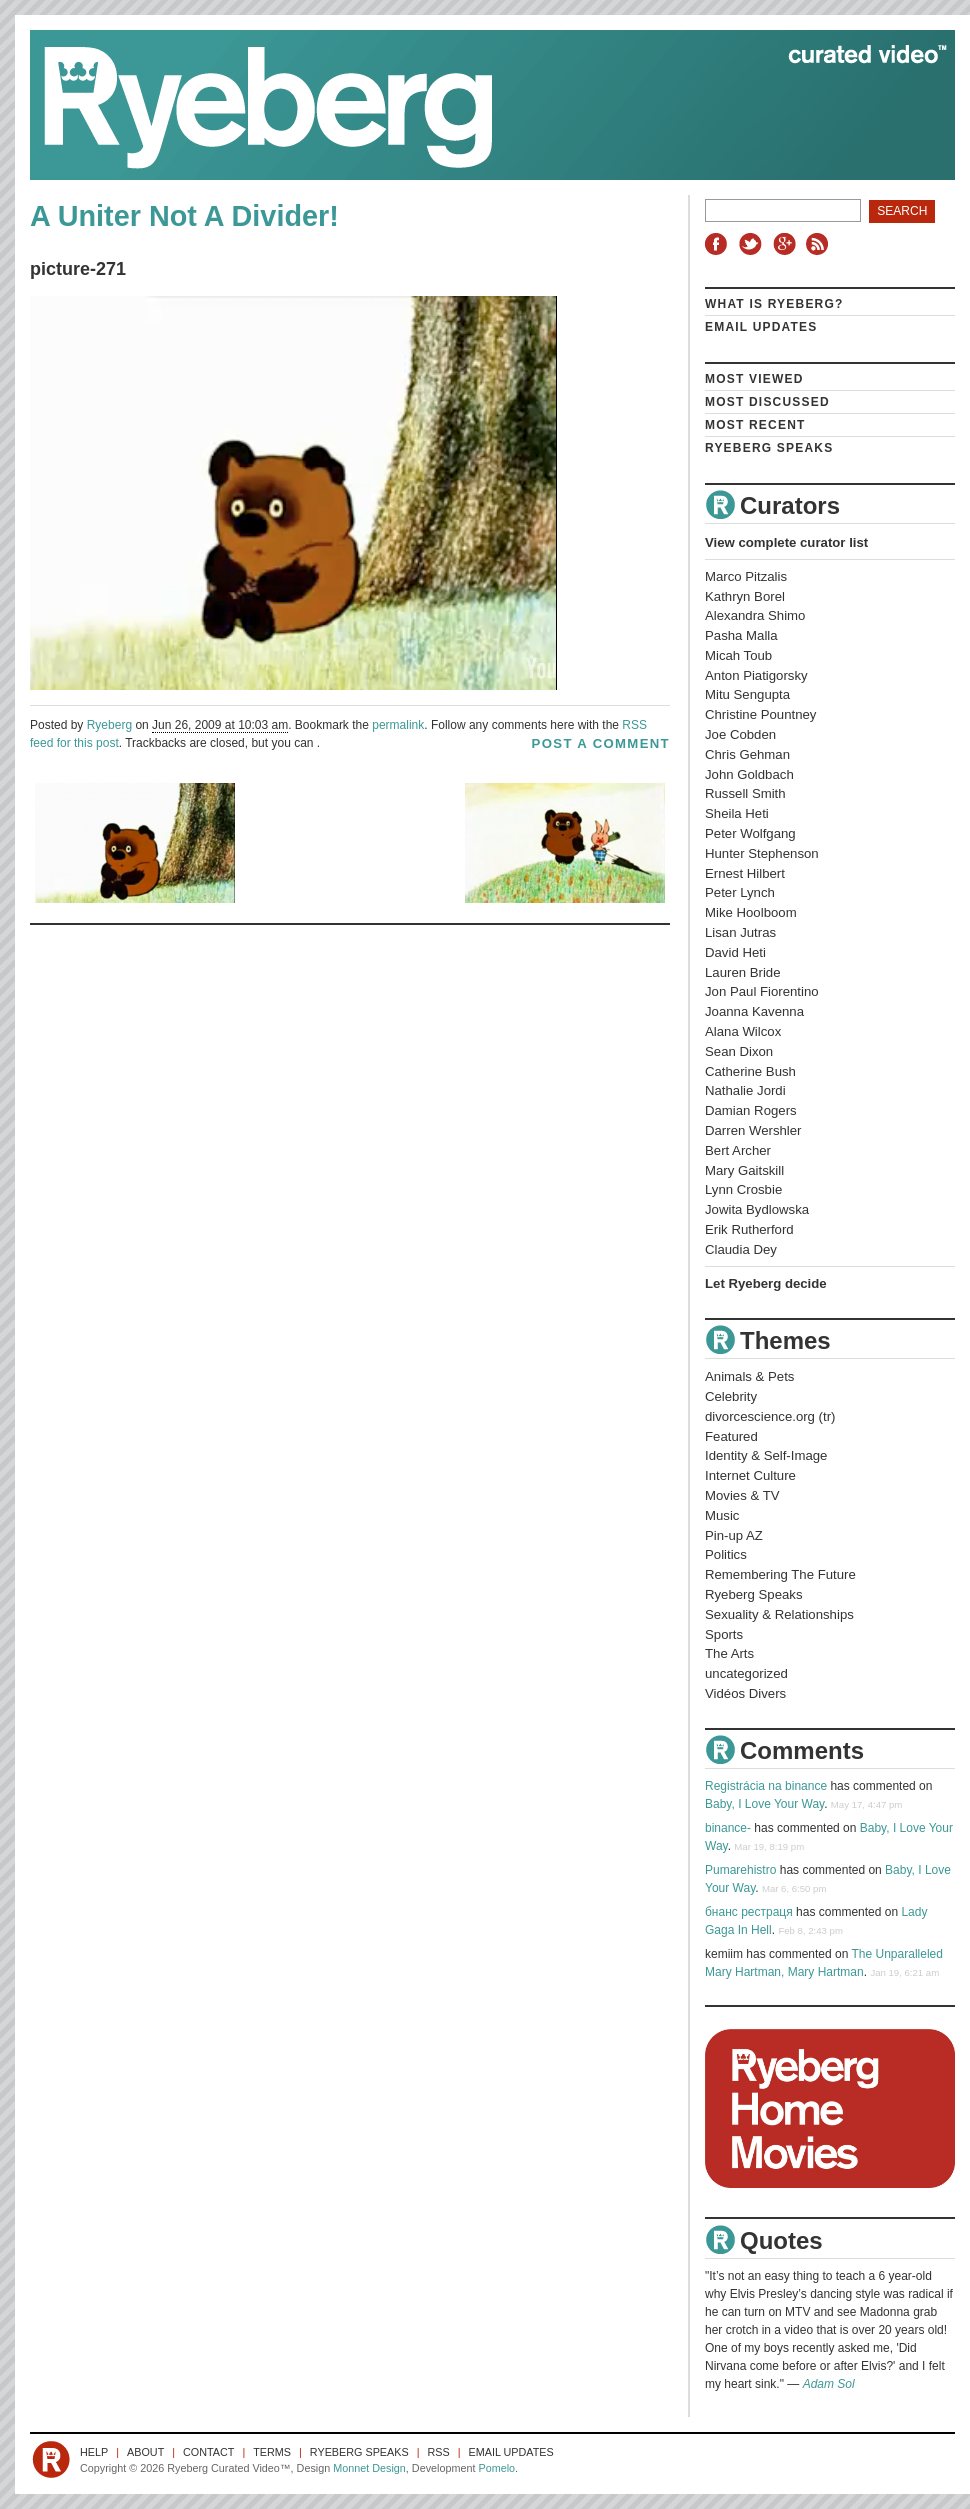 Image resolution: width=970 pixels, height=2509 pixels. What do you see at coordinates (750, 833) in the screenshot?
I see `Peter Wolfgang` at bounding box center [750, 833].